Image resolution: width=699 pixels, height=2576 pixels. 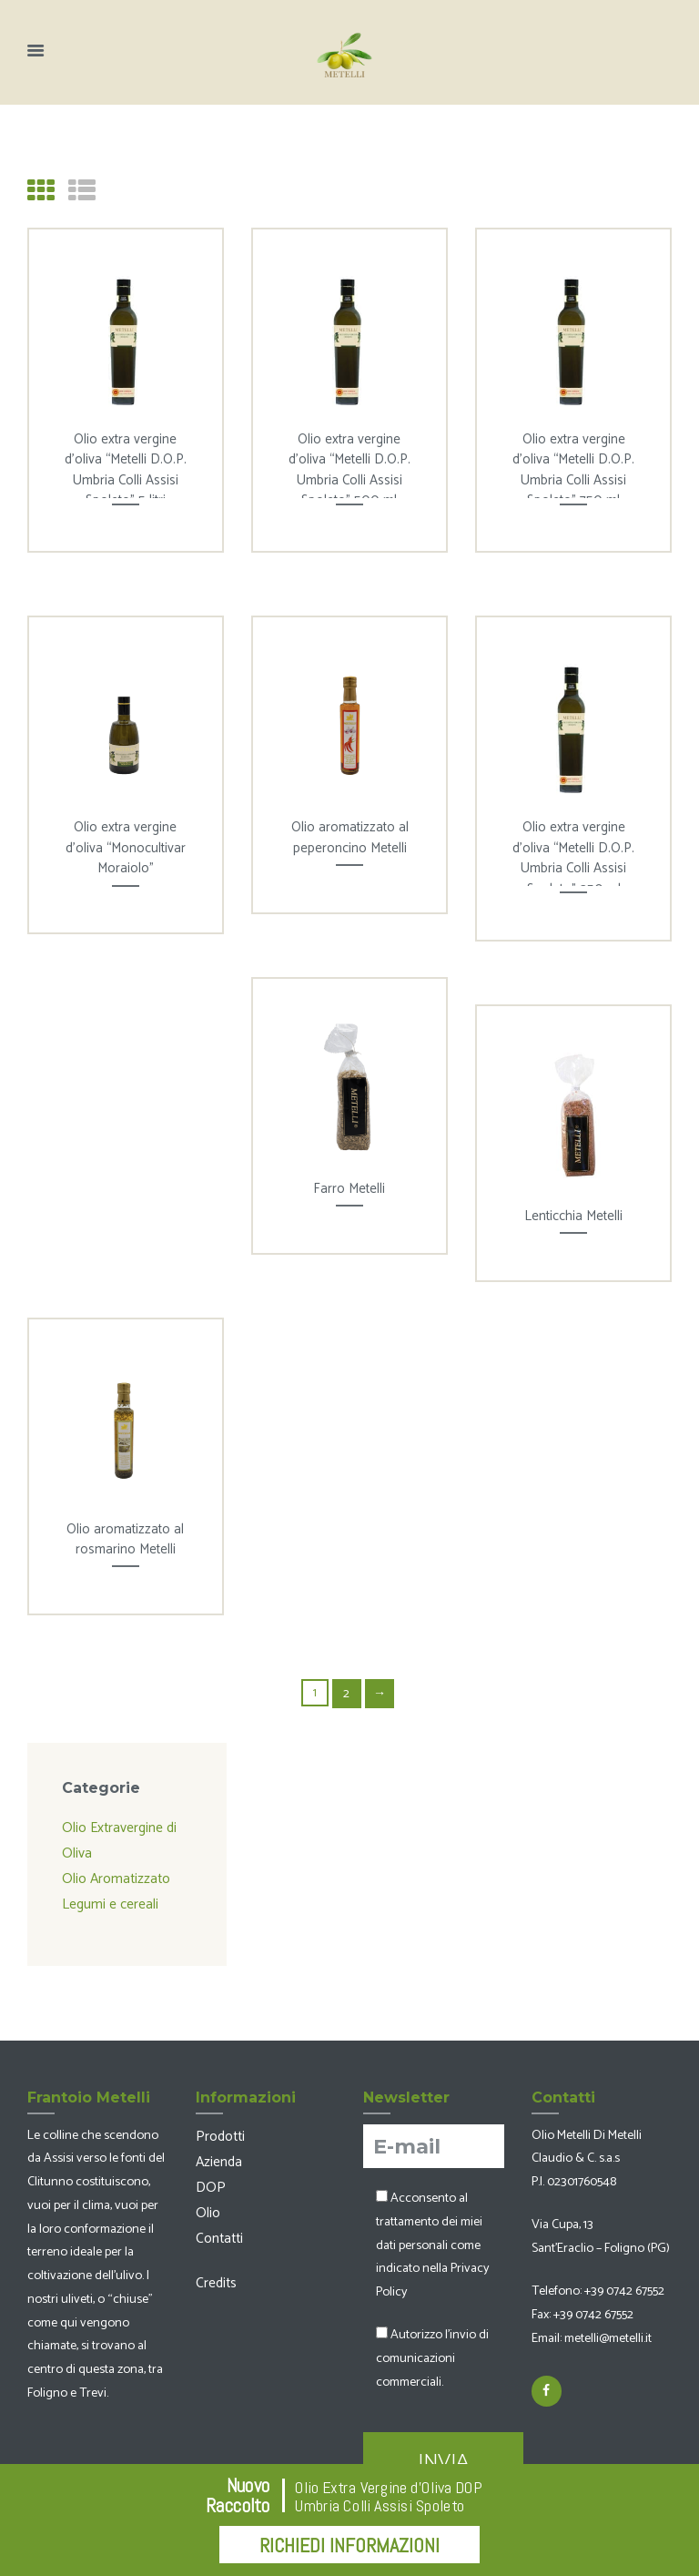 I want to click on Credits, so click(x=214, y=2259).